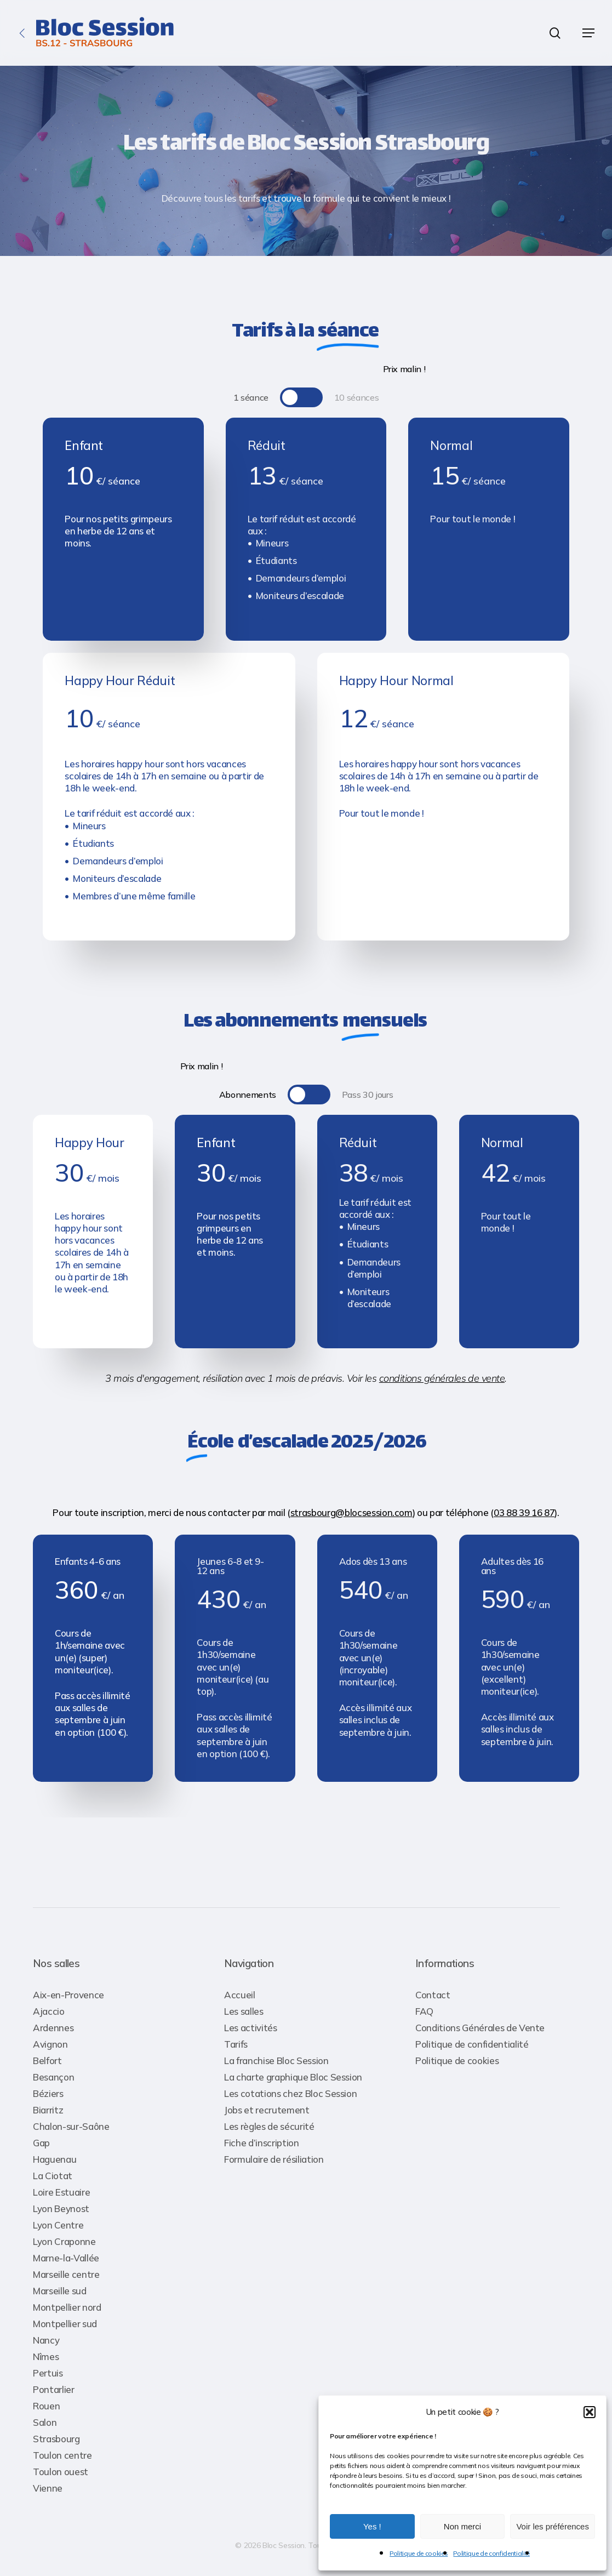  What do you see at coordinates (48, 2093) in the screenshot?
I see `Béziers` at bounding box center [48, 2093].